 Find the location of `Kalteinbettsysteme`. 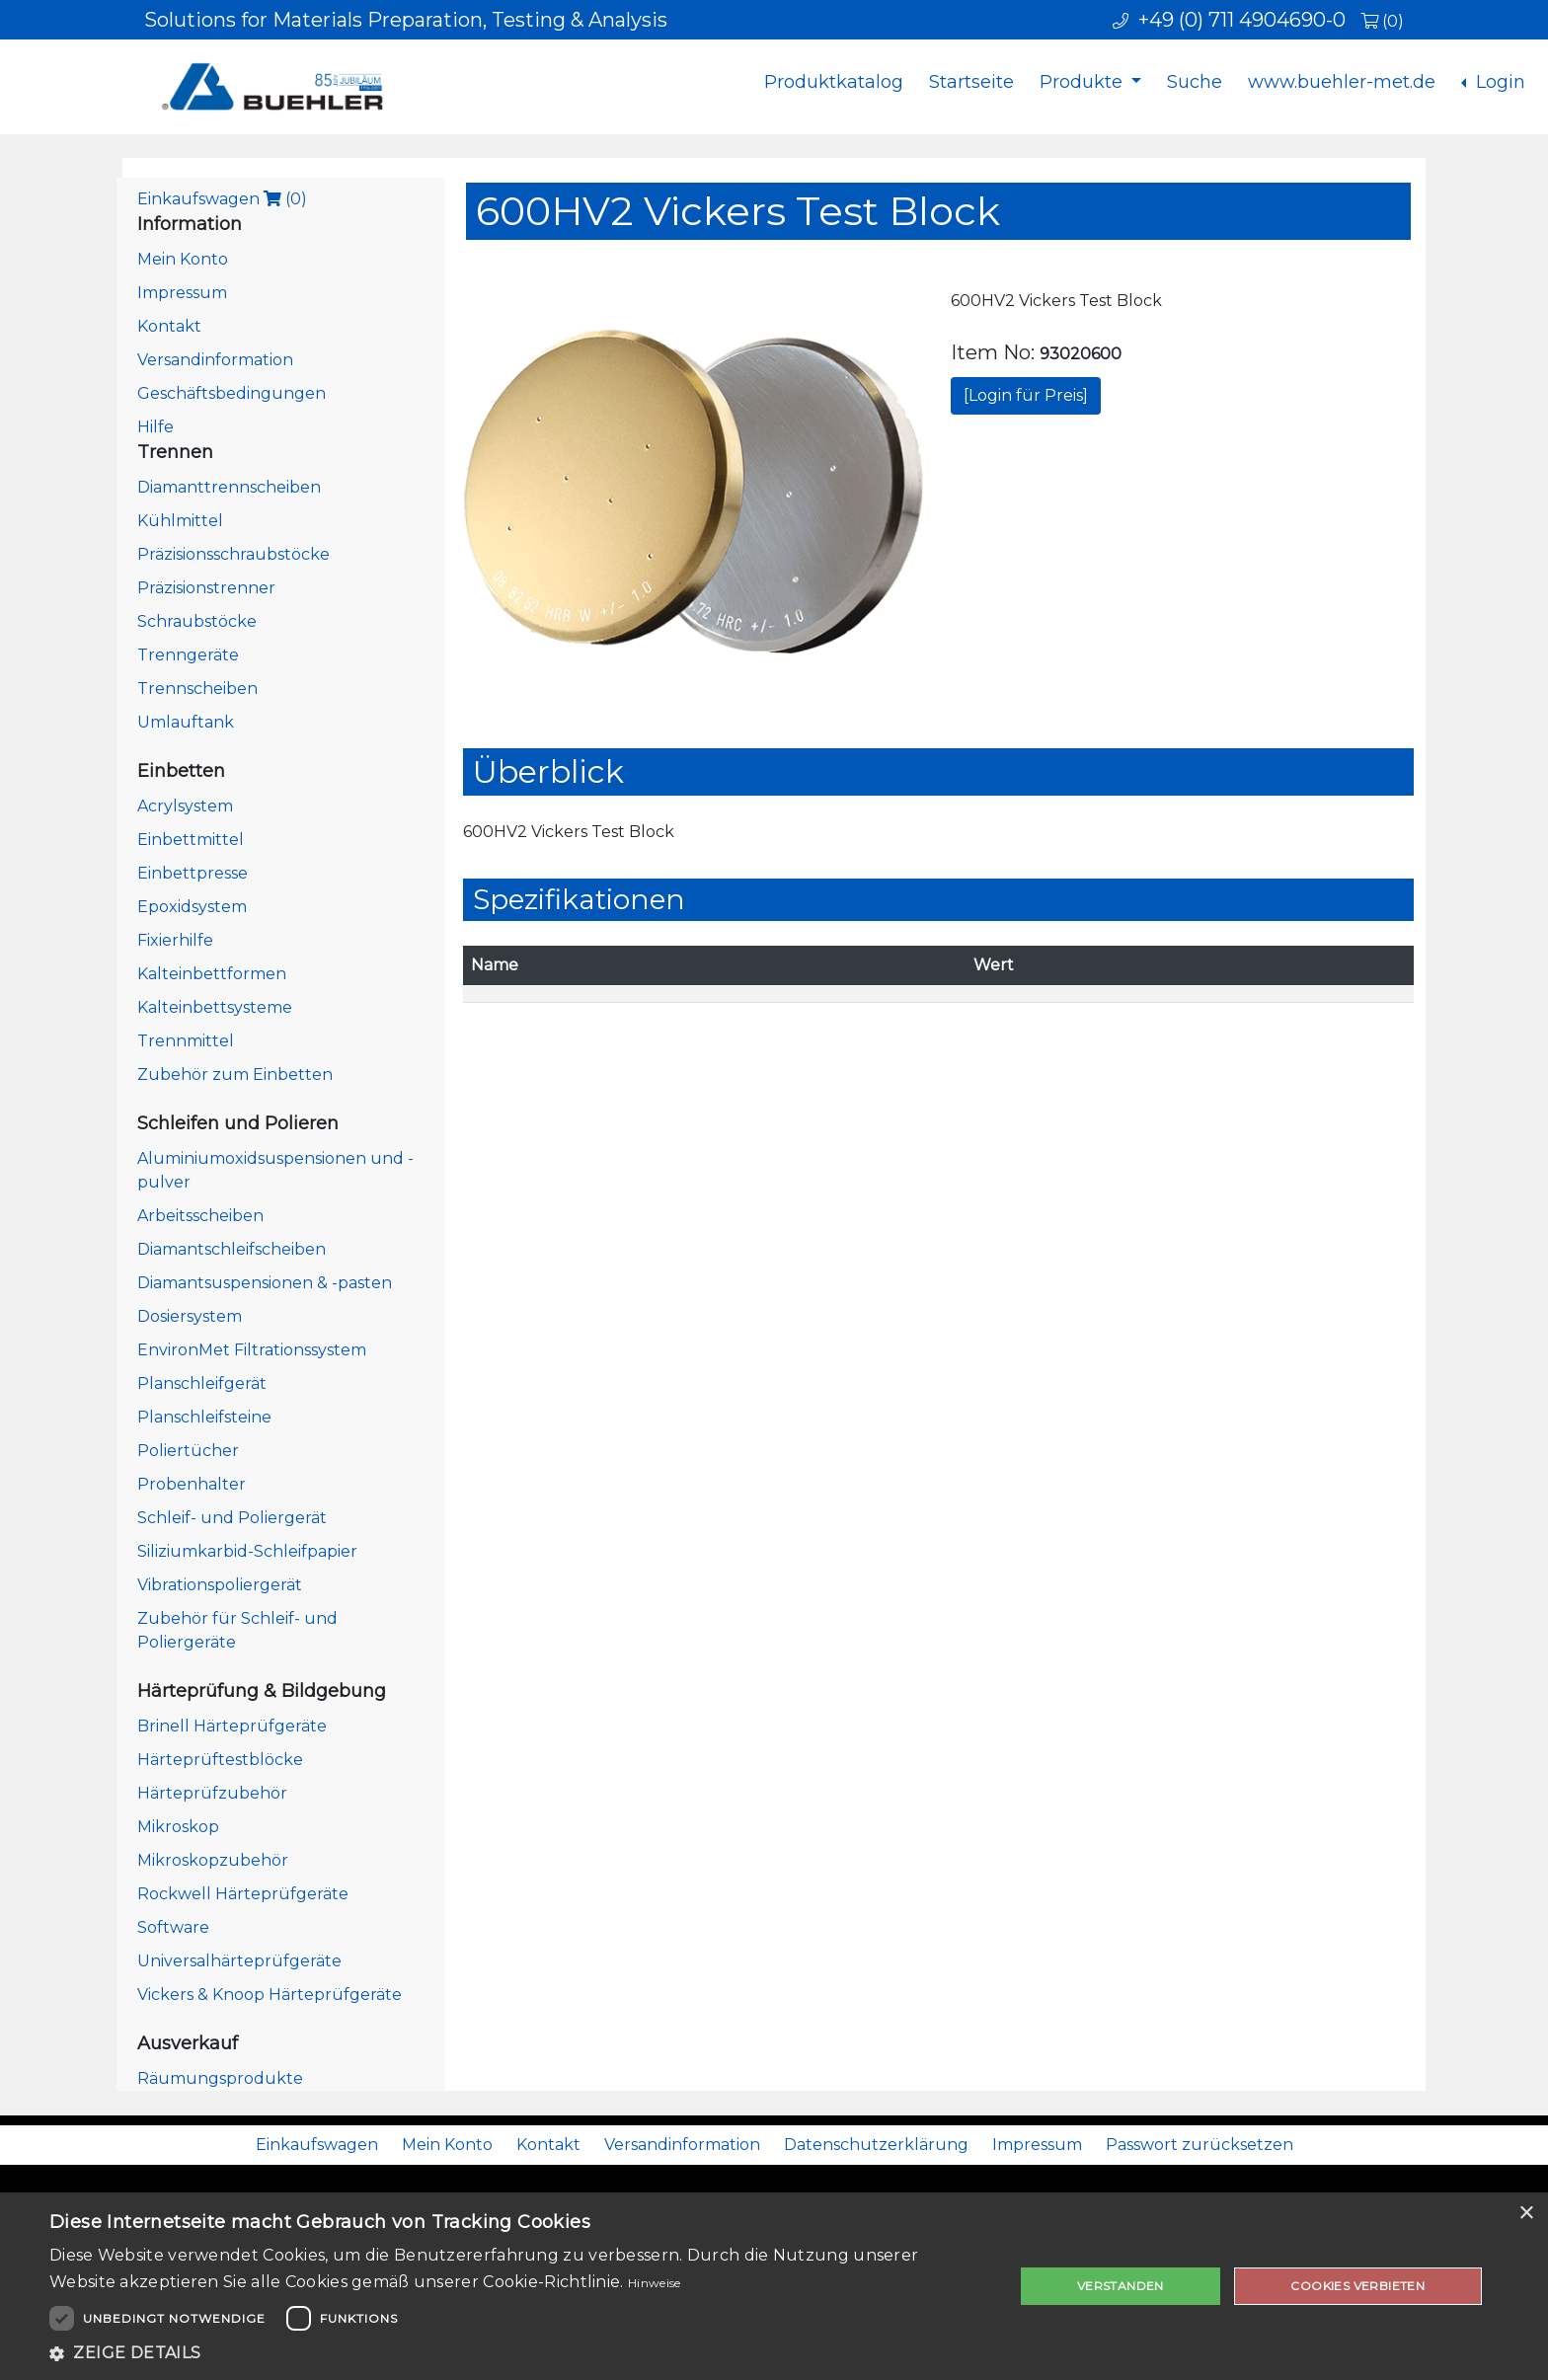

Kalteinbettsysteme is located at coordinates (214, 1007).